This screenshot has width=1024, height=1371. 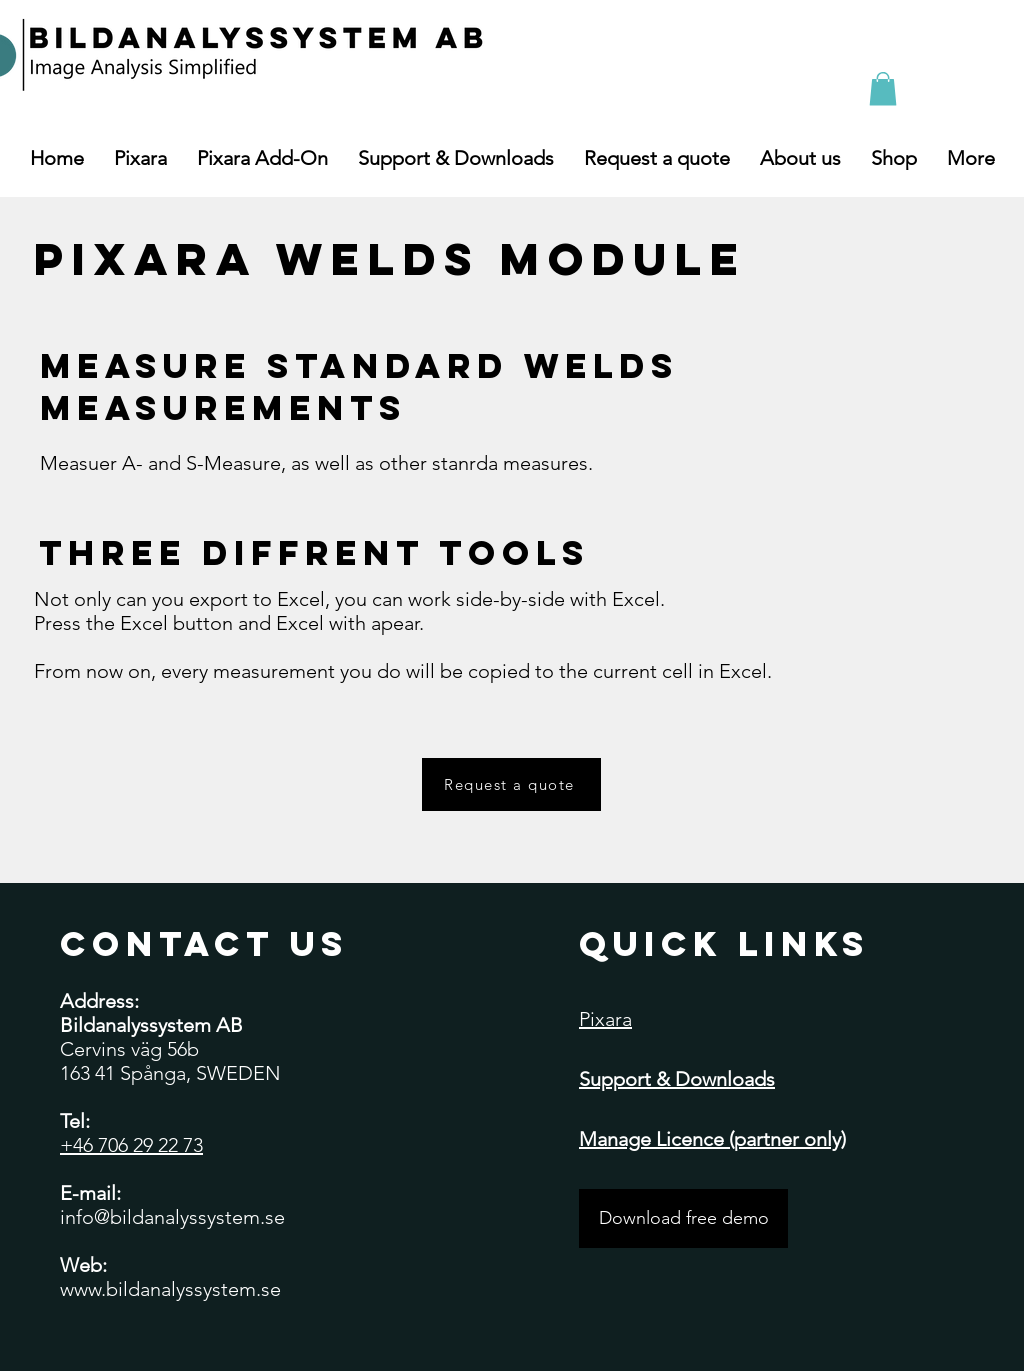 What do you see at coordinates (129, 1049) in the screenshot?
I see `Cervins väg 56b` at bounding box center [129, 1049].